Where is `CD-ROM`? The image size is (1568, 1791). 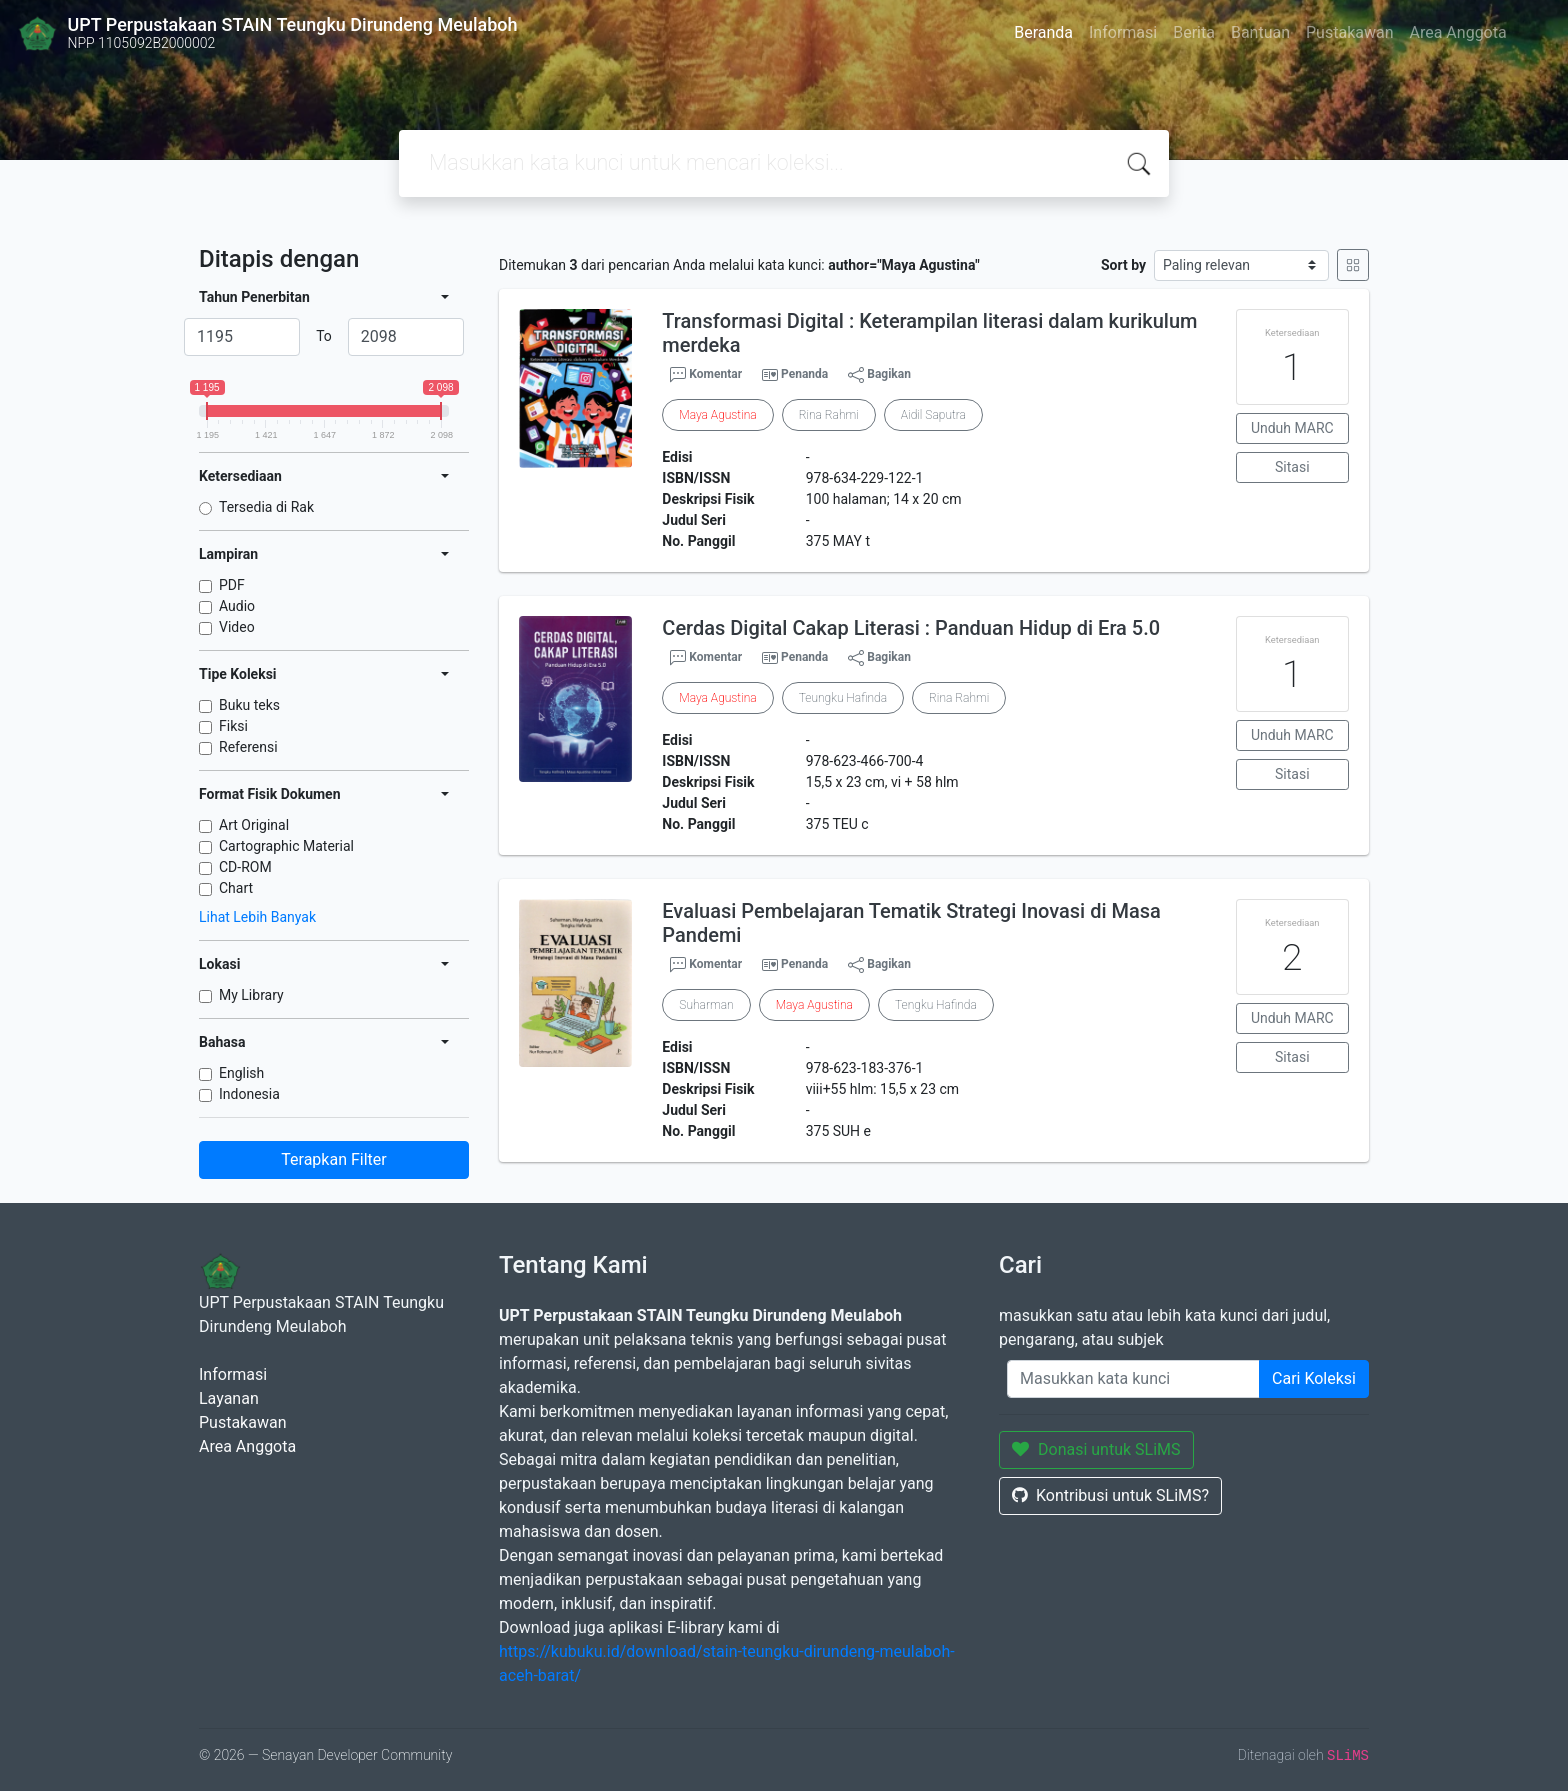 CD-ROM is located at coordinates (245, 867).